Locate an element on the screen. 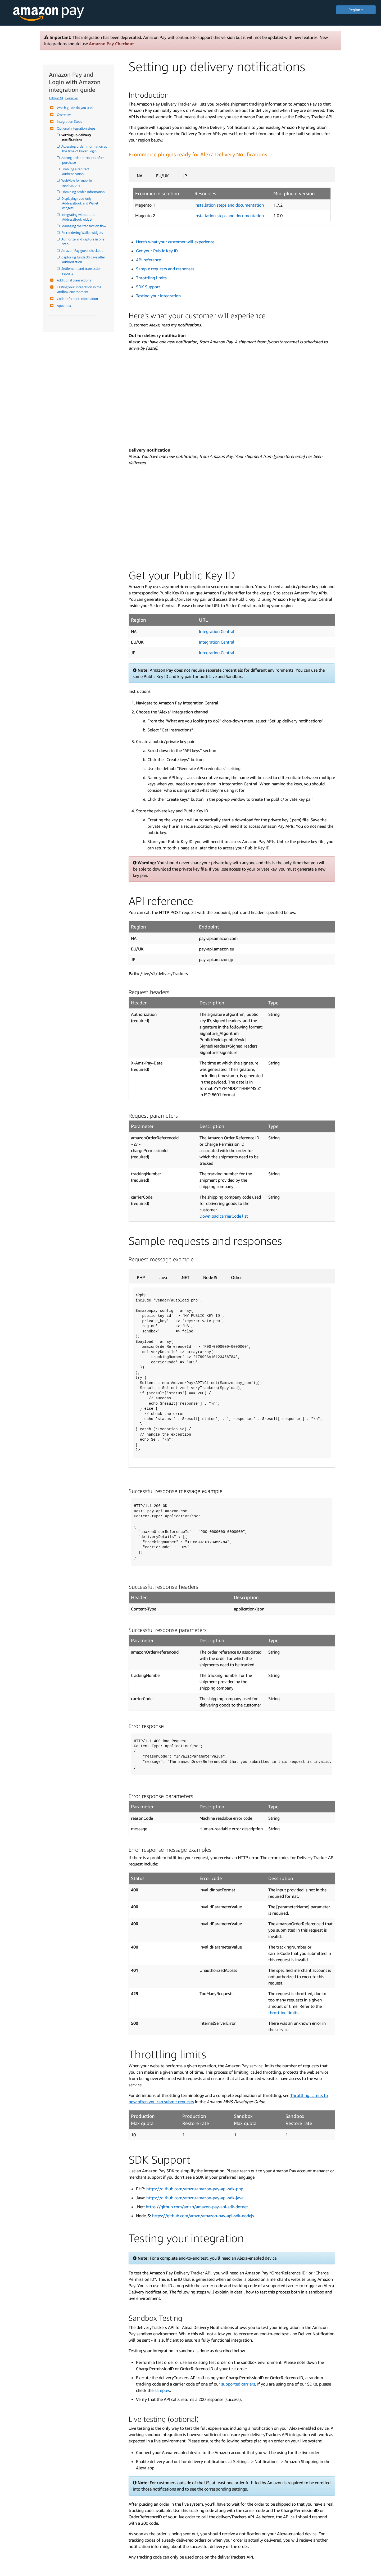 This screenshot has height=2576, width=381. Enabling a redirect authentication is located at coordinates (76, 171).